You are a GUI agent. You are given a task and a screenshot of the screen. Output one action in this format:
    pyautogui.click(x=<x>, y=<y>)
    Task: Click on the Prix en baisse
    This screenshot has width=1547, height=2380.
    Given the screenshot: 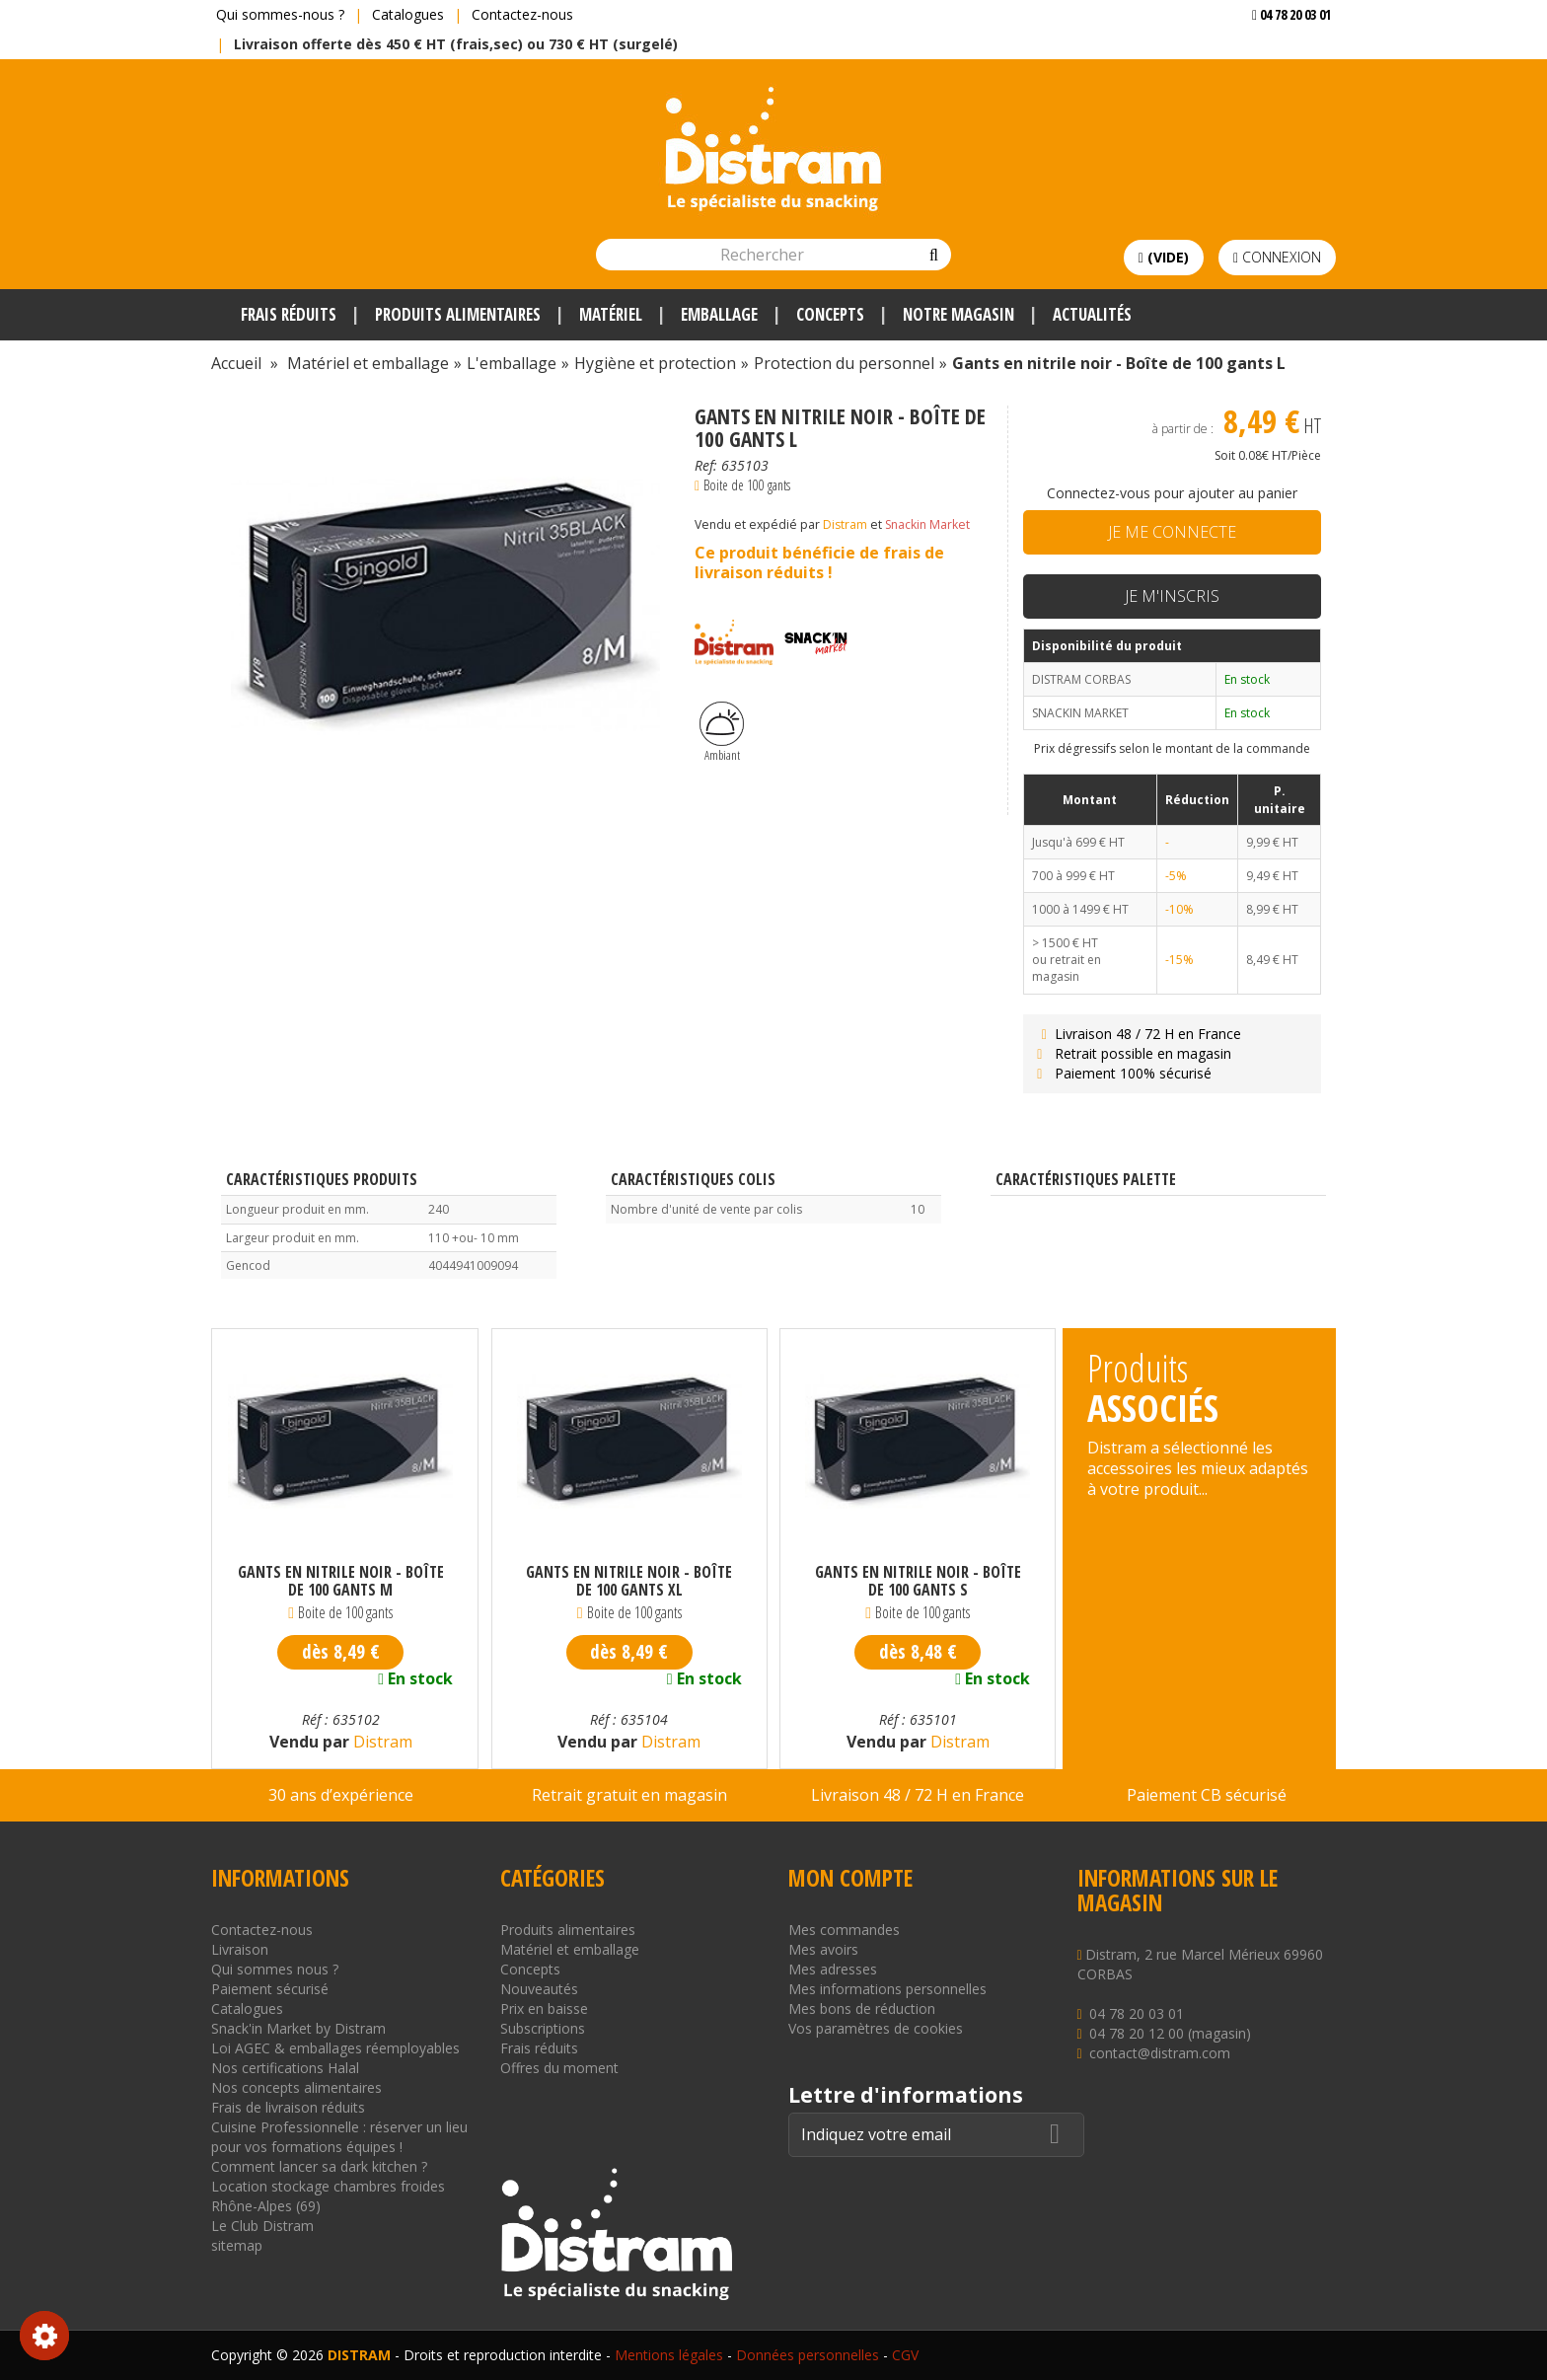 What is the action you would take?
    pyautogui.click(x=544, y=2008)
    